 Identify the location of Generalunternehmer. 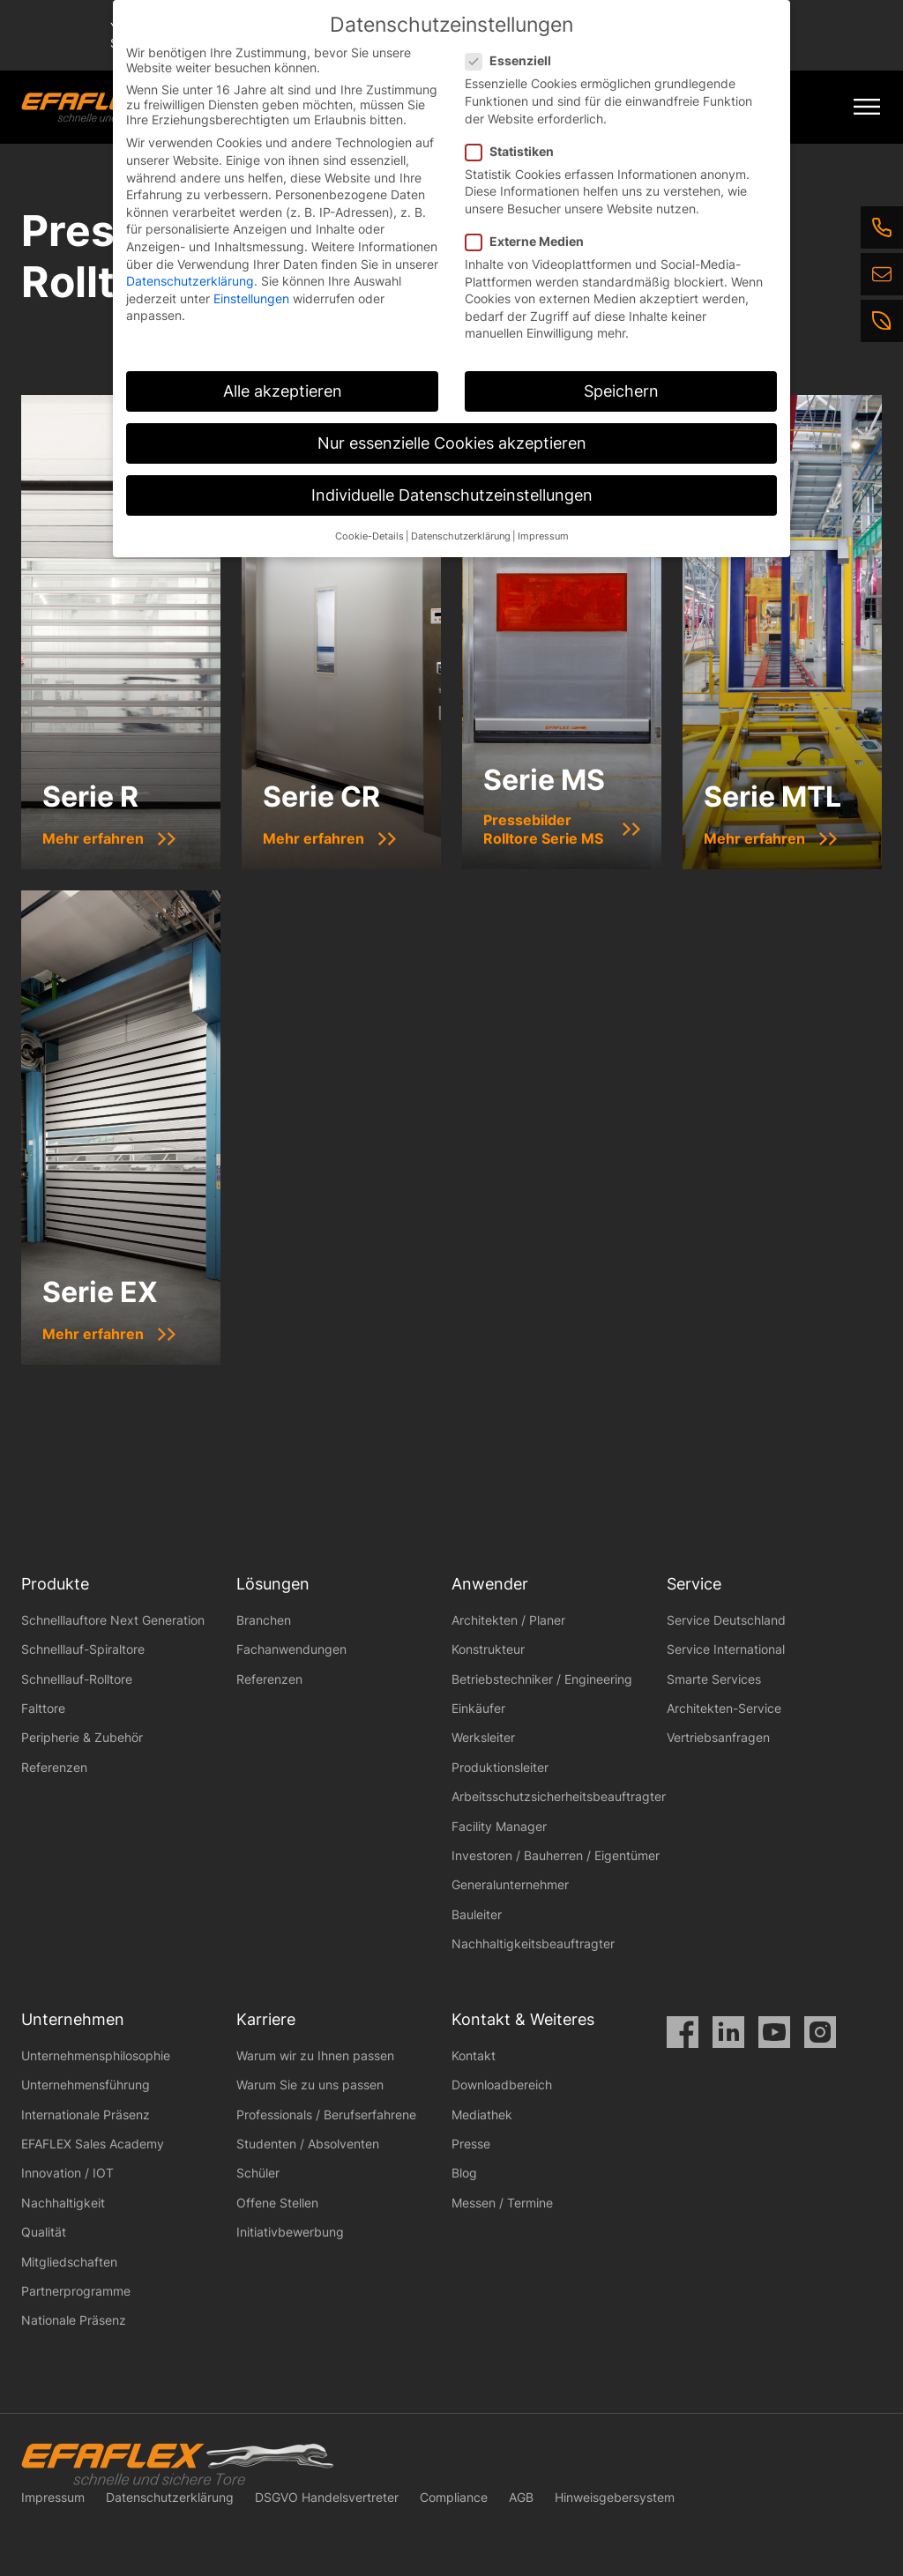
(510, 1884).